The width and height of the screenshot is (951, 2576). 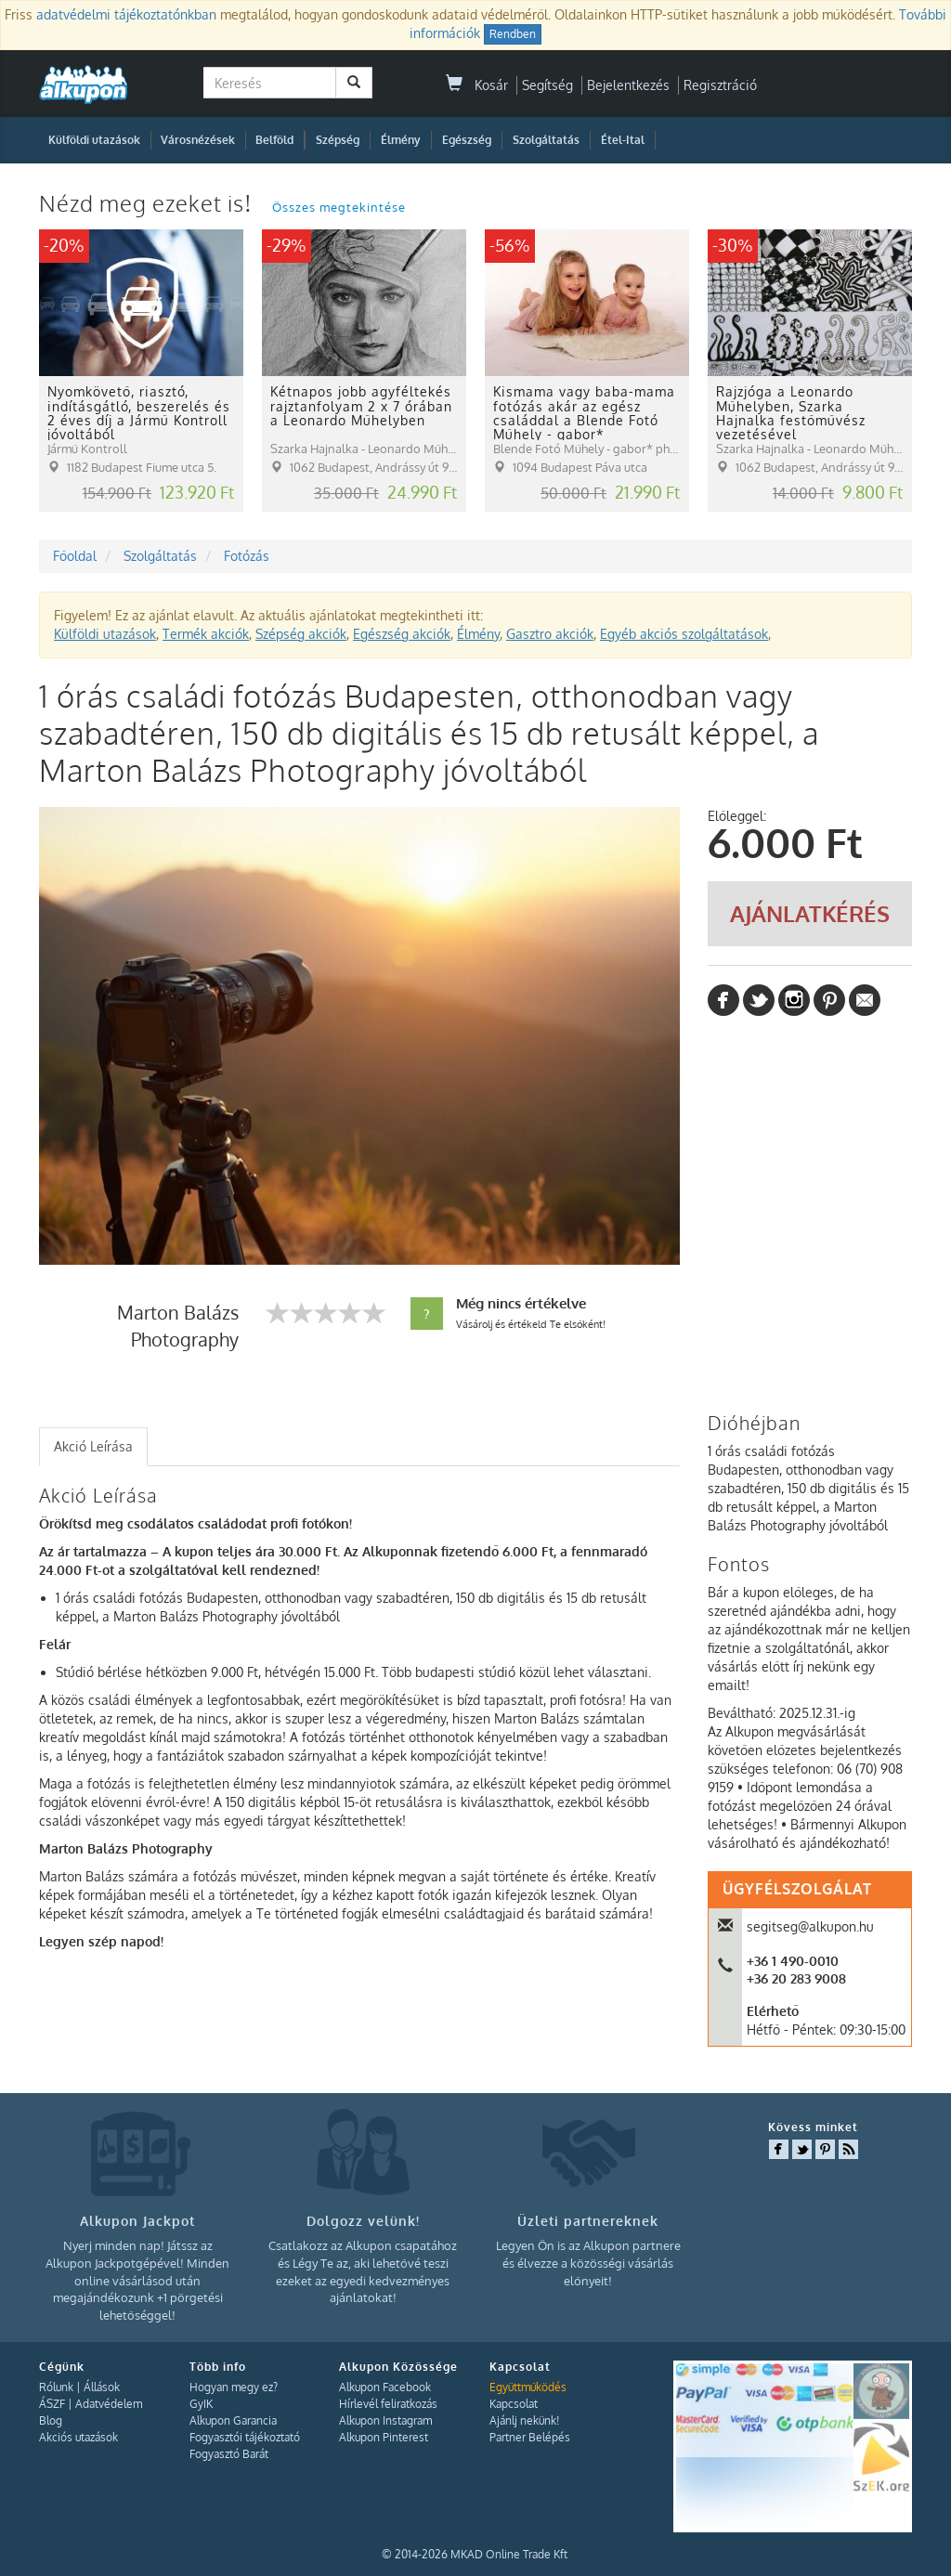 I want to click on Termék akciók, so click(x=206, y=634).